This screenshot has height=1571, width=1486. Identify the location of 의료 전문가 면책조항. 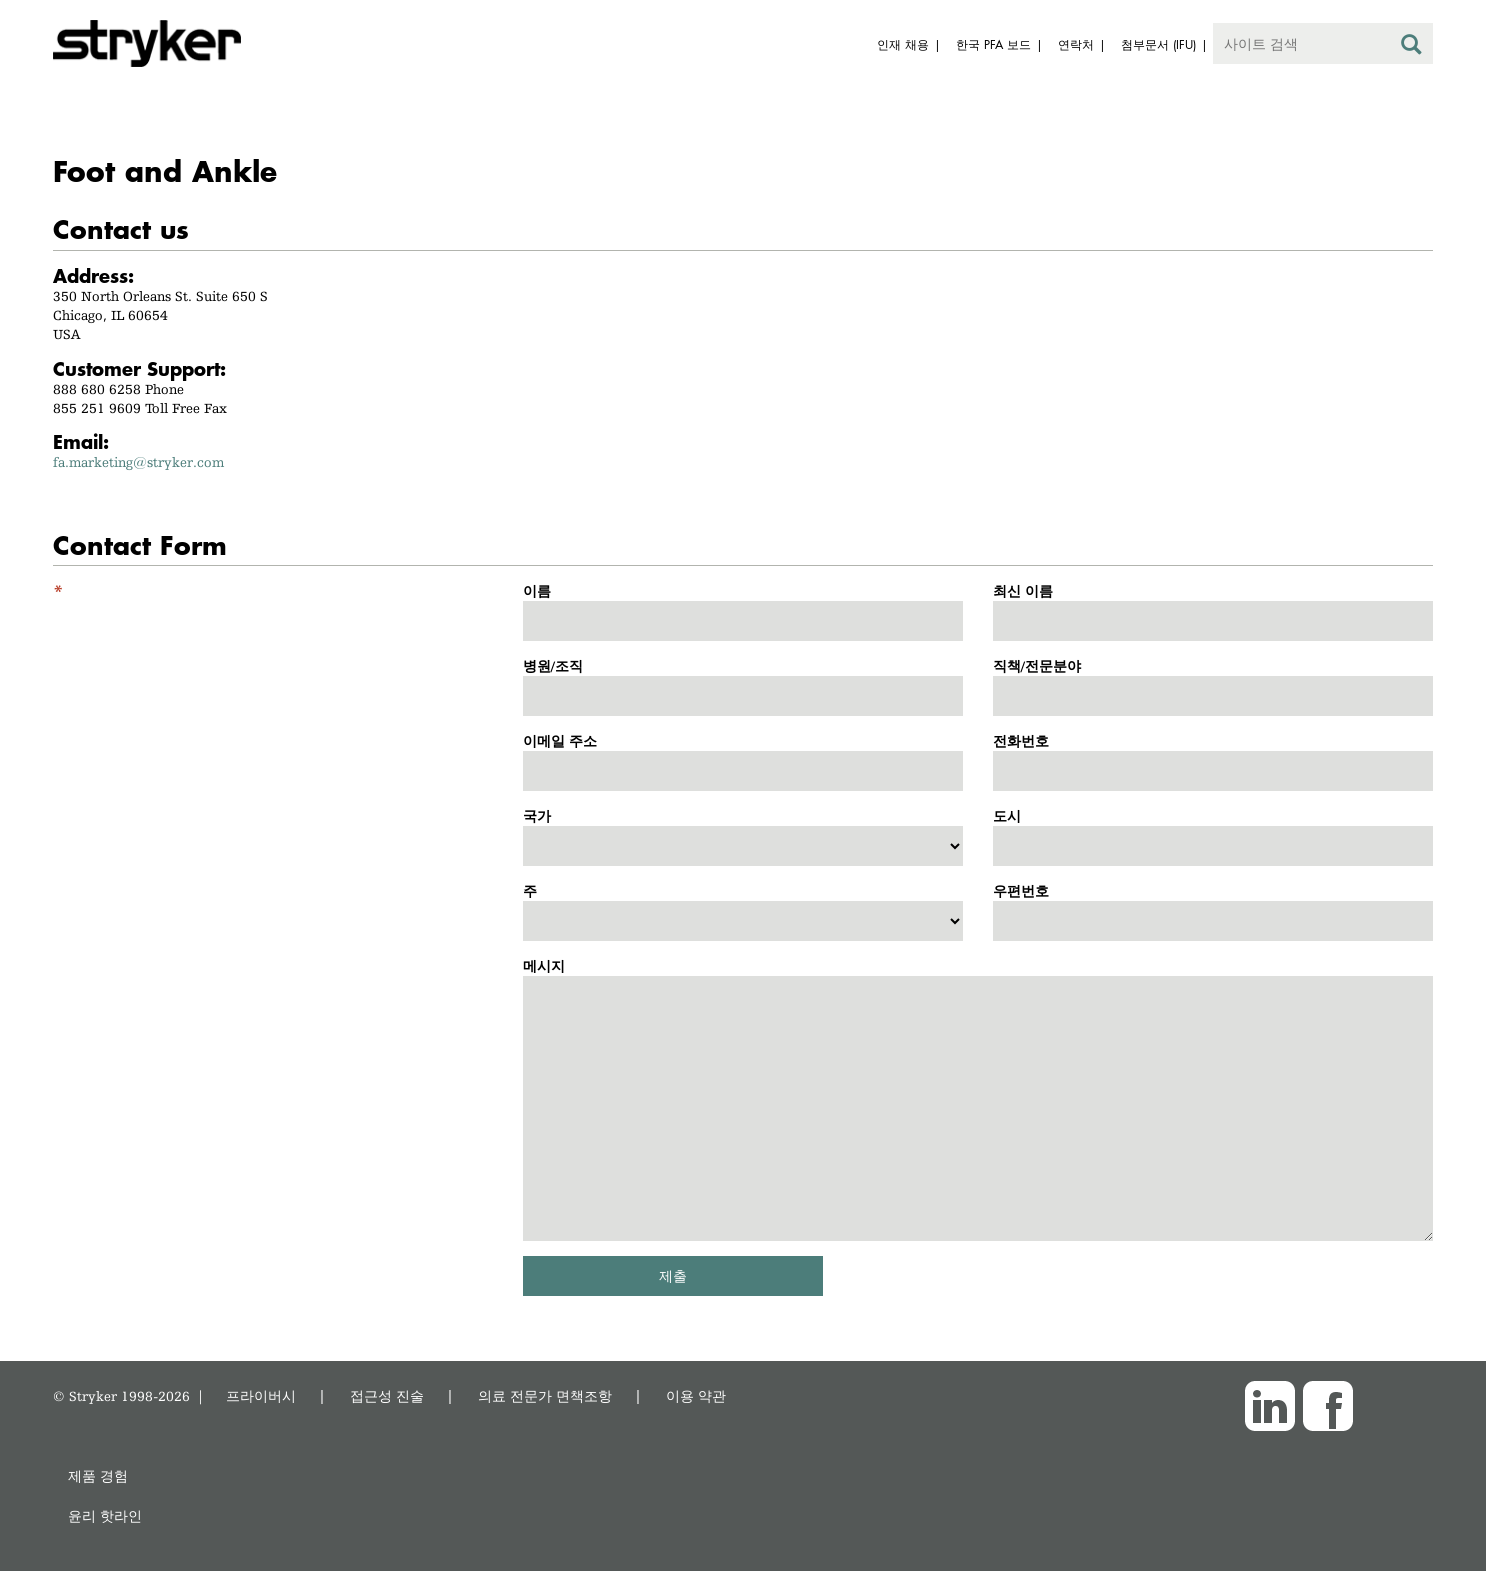
(545, 1395).